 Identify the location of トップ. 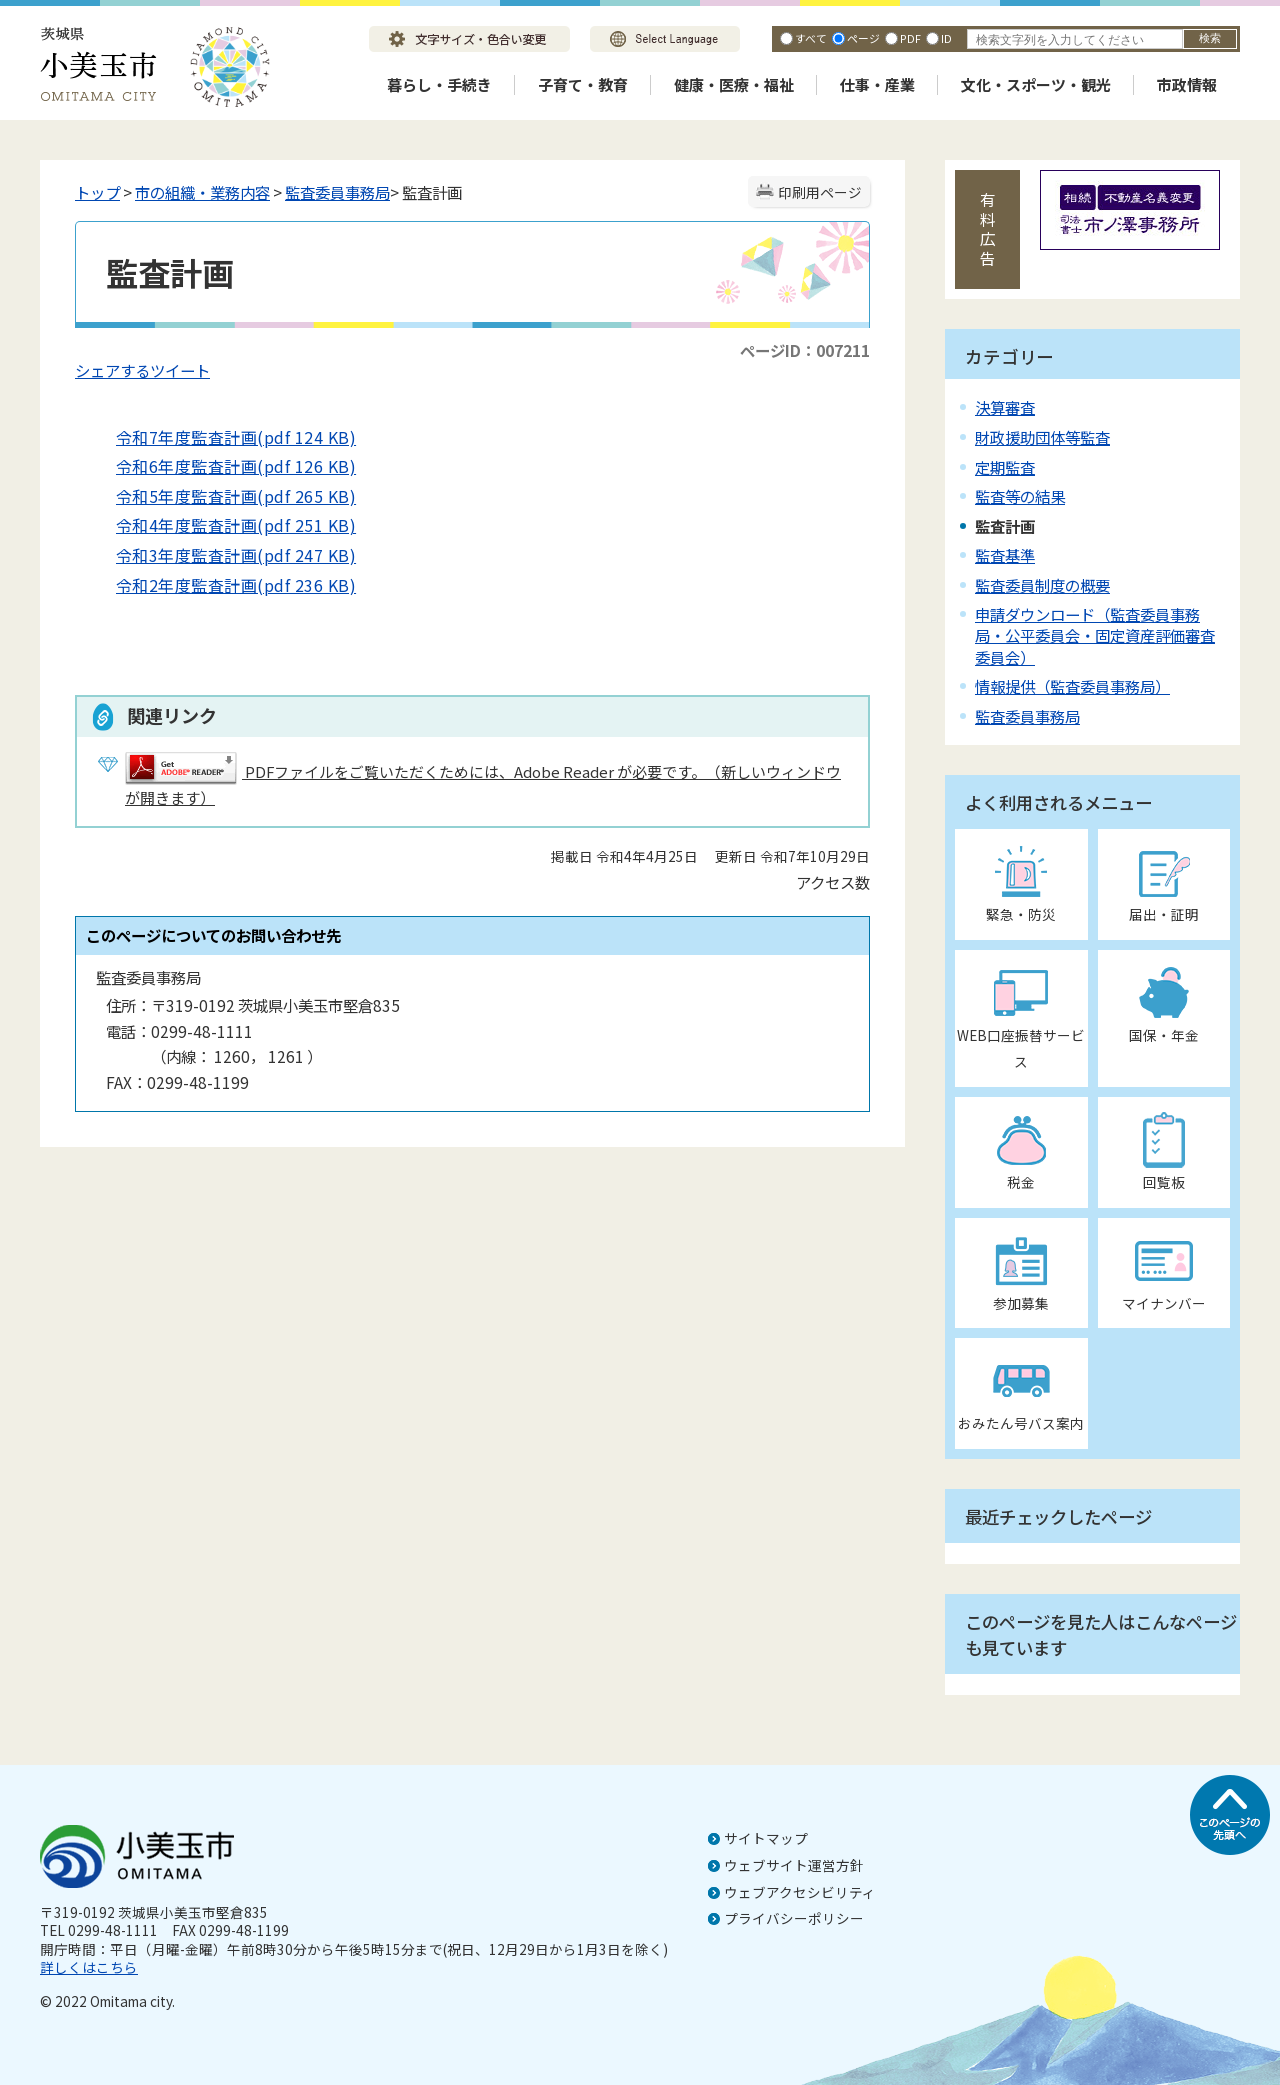
(97, 192).